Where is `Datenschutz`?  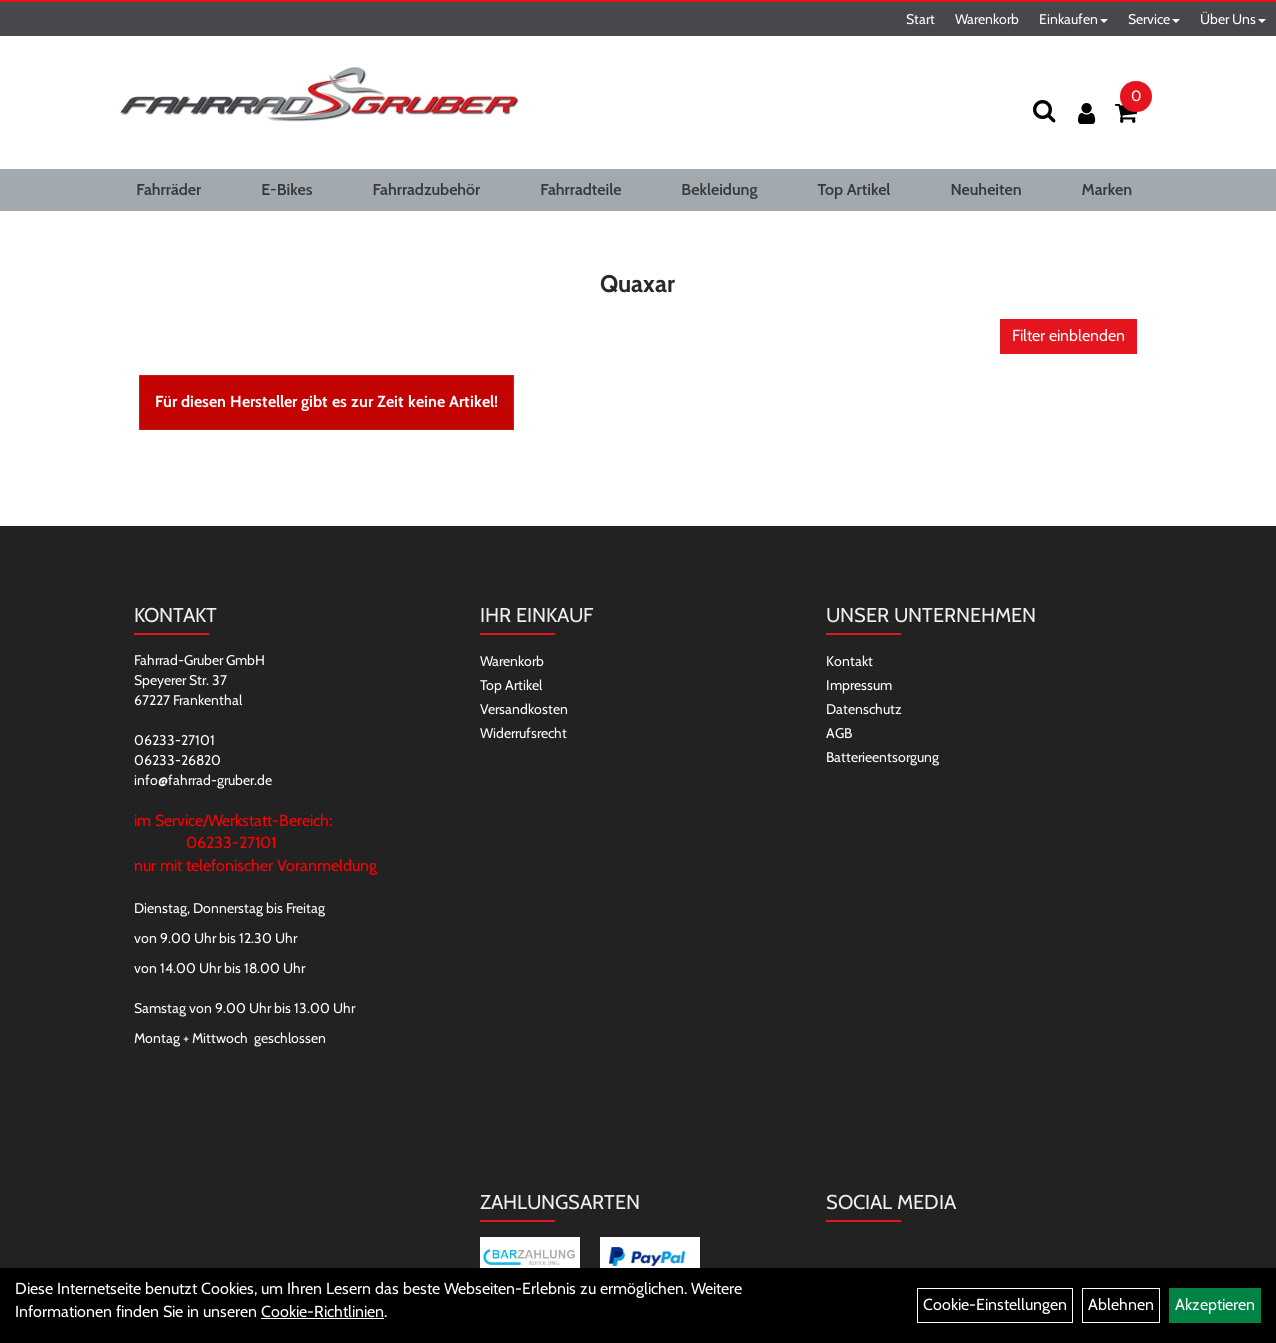
Datenschutz is located at coordinates (864, 709).